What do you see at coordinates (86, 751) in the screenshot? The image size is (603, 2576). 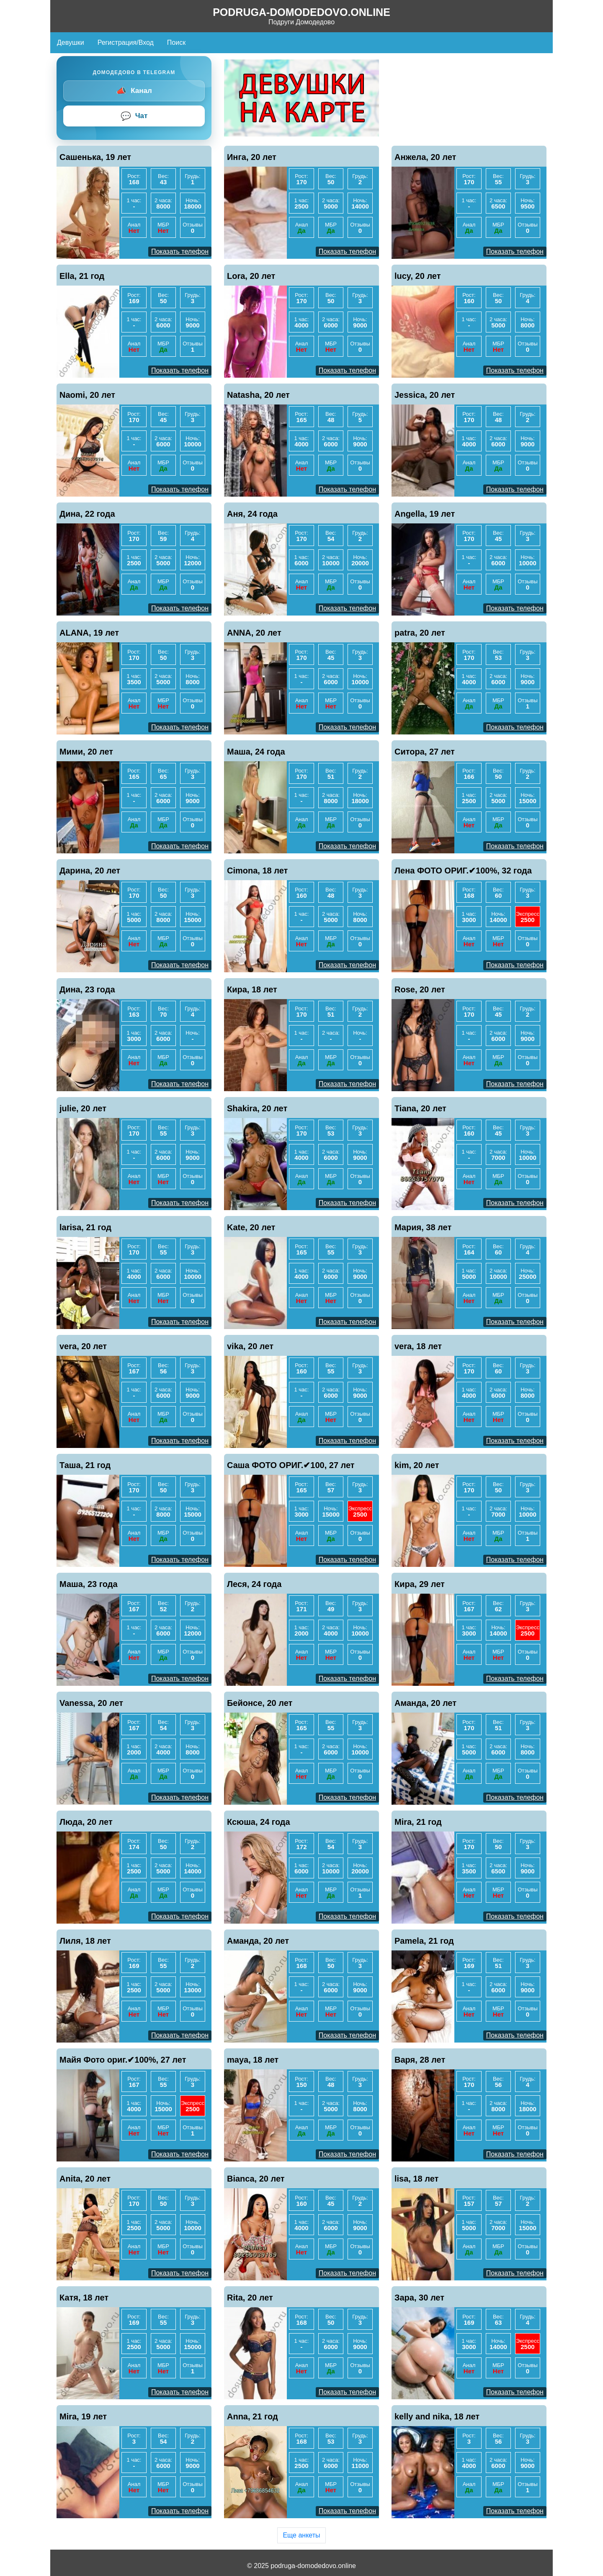 I see `Мими, 20 лет` at bounding box center [86, 751].